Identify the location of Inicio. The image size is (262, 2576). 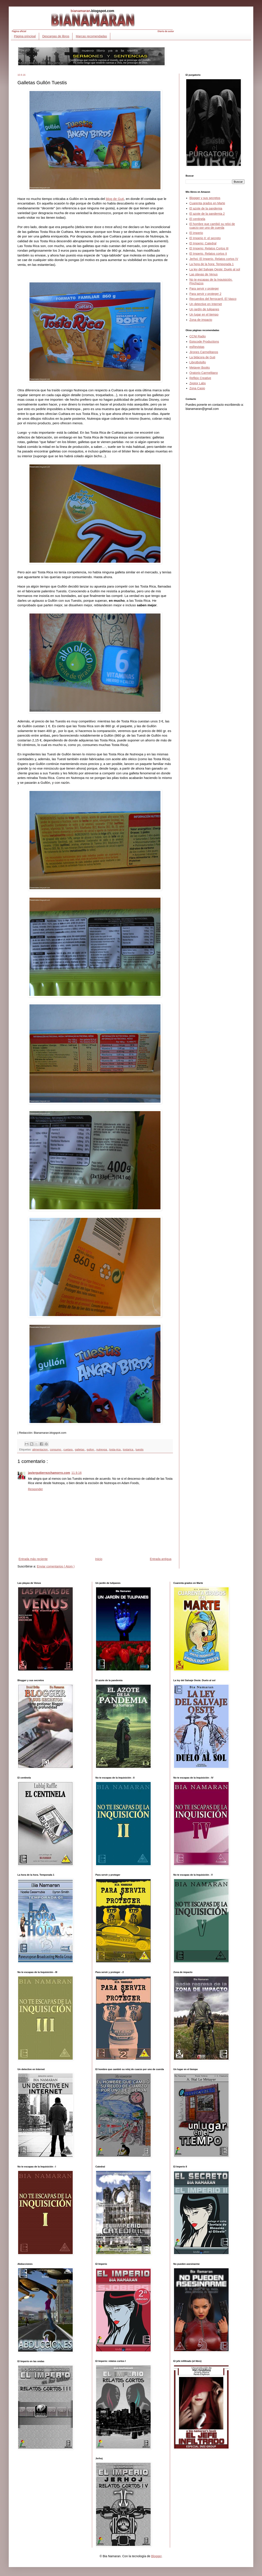
(98, 1559).